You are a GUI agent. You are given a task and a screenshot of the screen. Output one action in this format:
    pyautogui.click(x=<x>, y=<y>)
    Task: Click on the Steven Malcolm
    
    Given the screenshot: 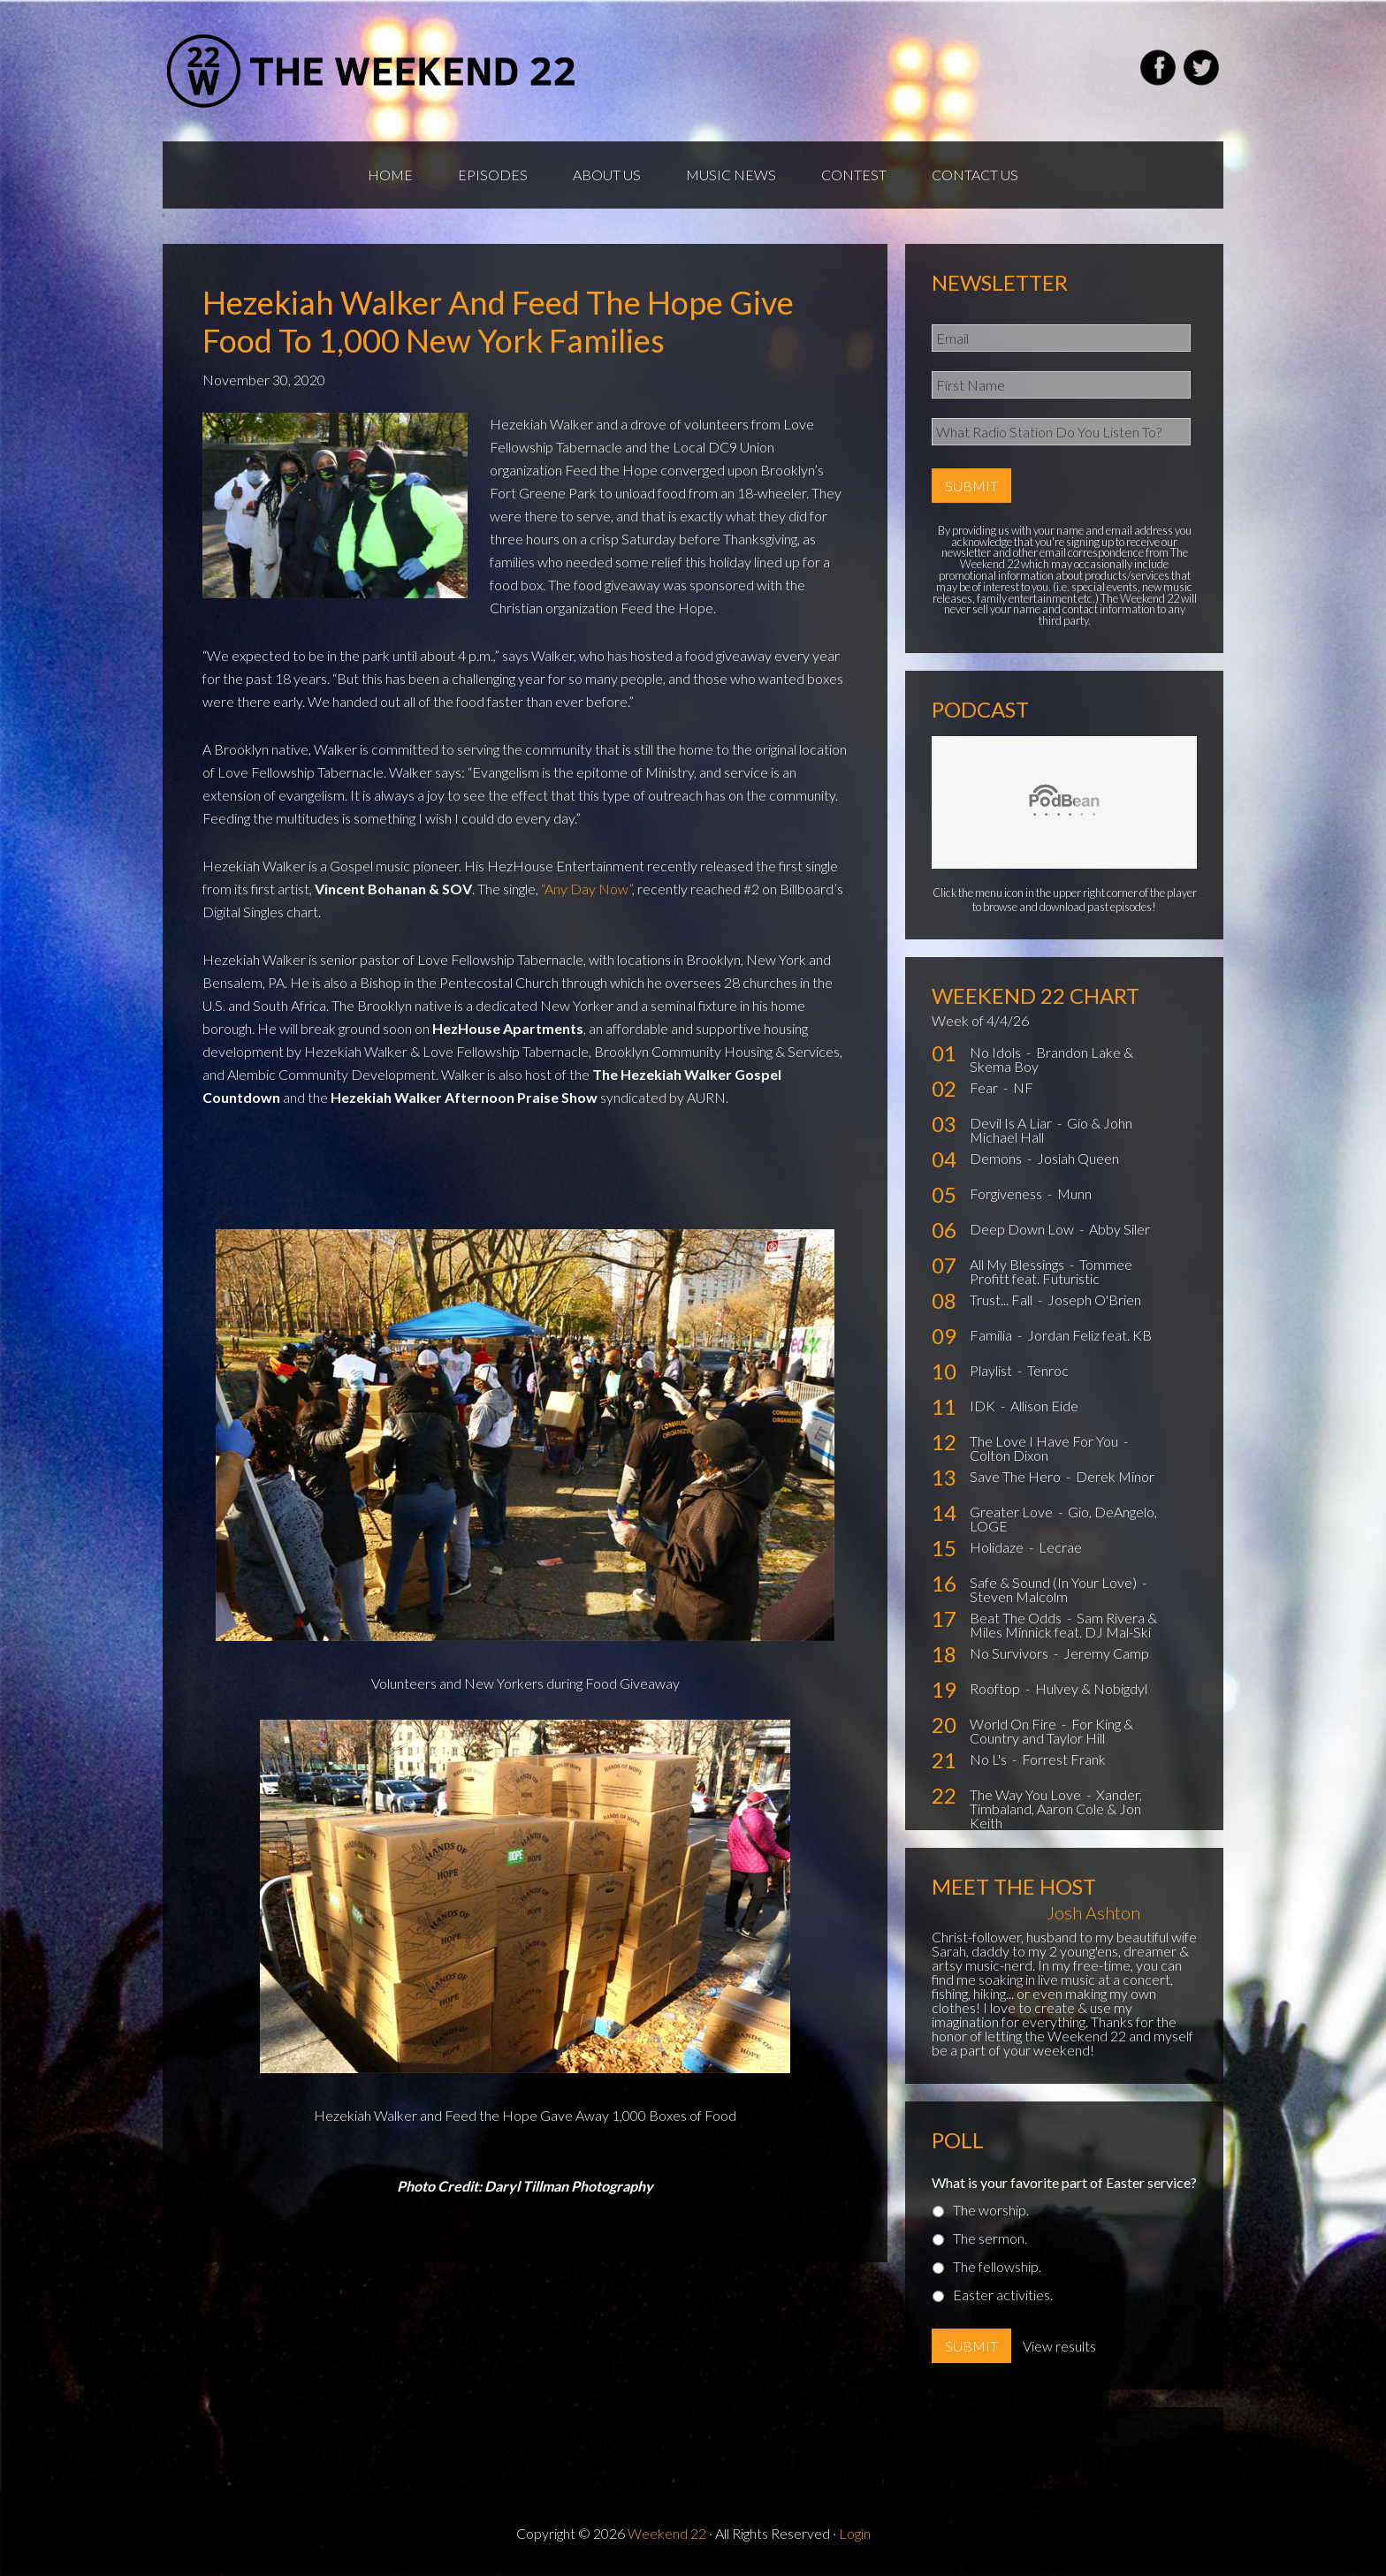 What is the action you would take?
    pyautogui.click(x=1019, y=1596)
    